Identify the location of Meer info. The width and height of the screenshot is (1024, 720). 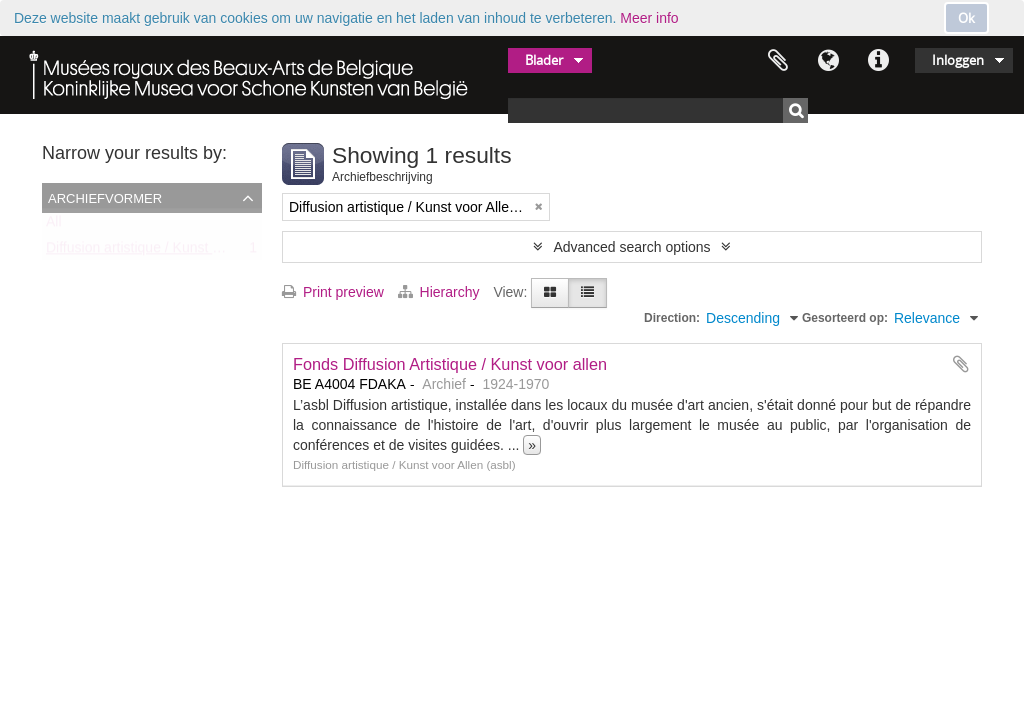
(649, 18).